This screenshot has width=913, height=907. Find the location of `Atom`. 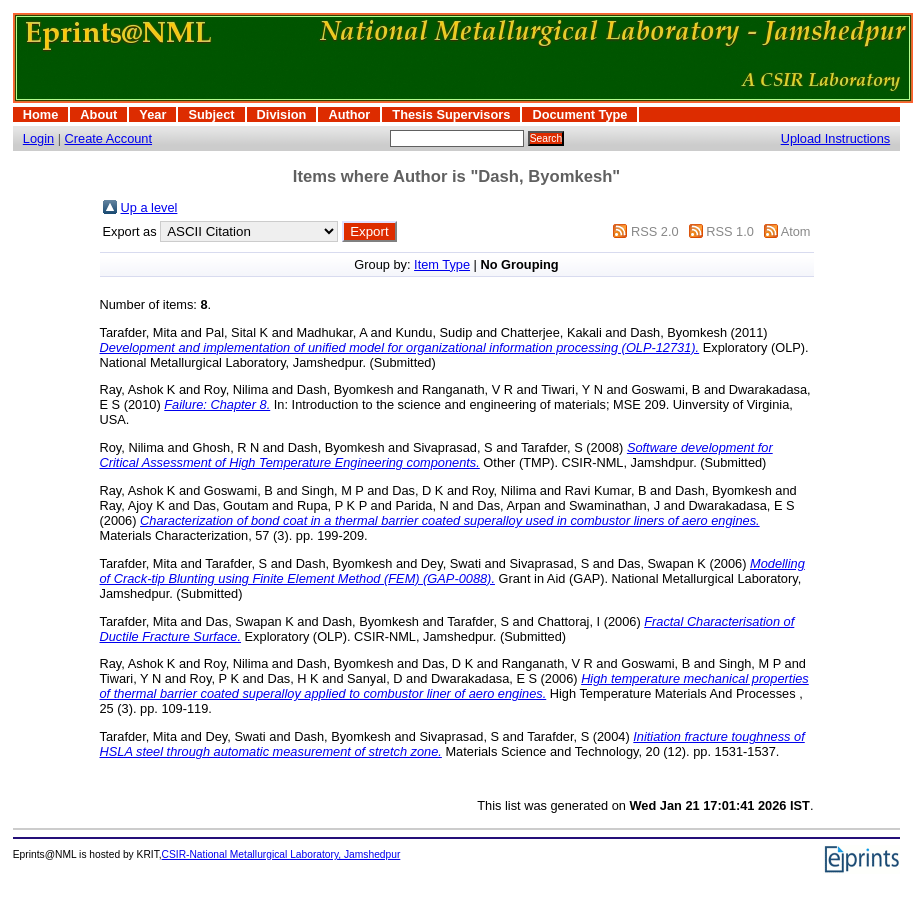

Atom is located at coordinates (796, 231).